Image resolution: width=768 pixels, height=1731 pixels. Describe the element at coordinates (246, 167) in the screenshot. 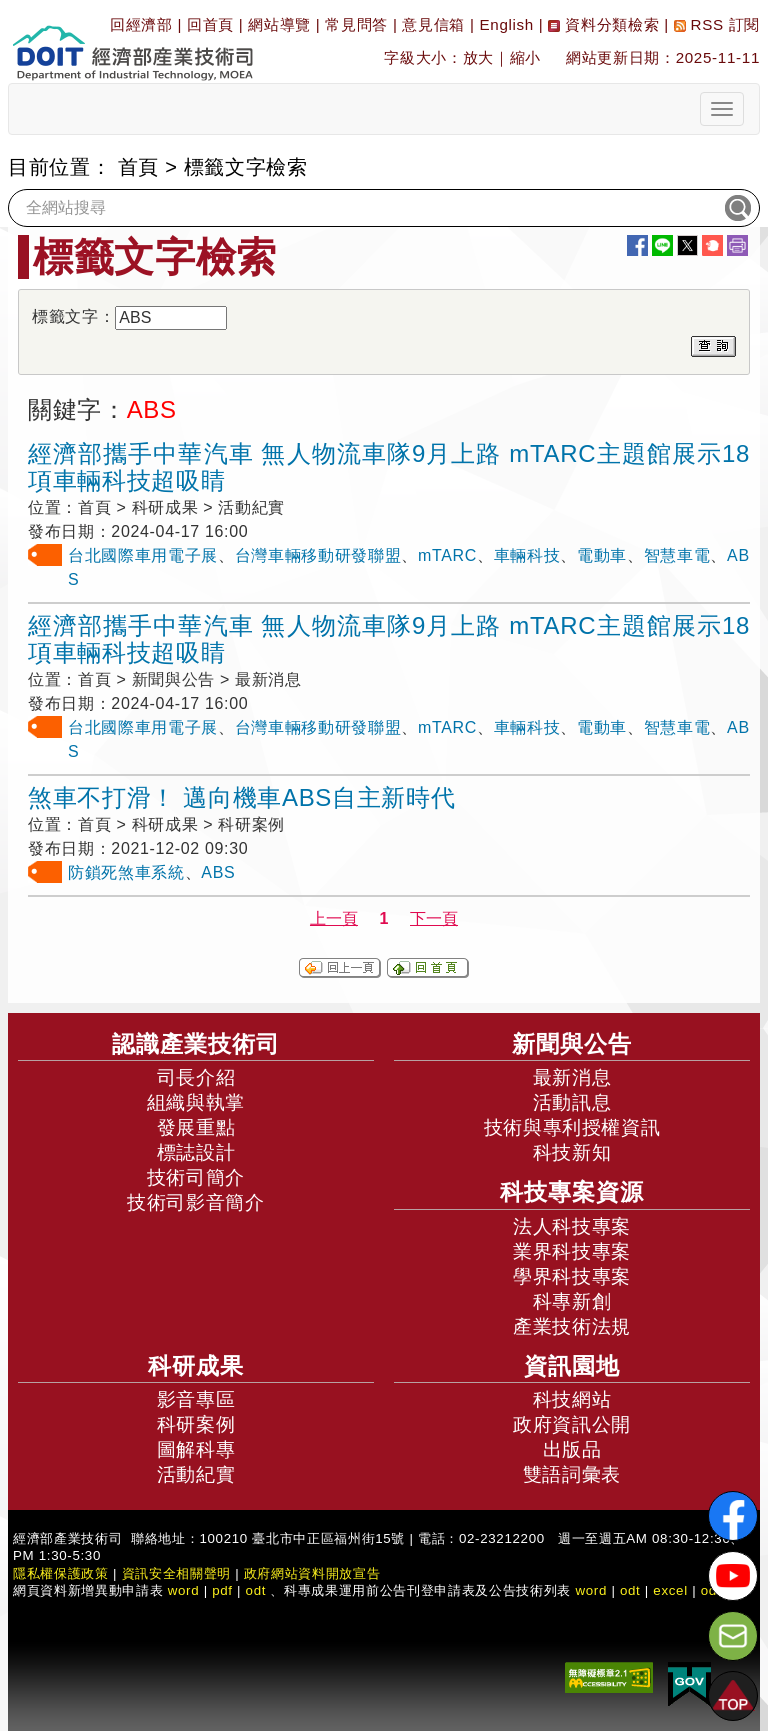

I see `標籤文字檢索` at that location.